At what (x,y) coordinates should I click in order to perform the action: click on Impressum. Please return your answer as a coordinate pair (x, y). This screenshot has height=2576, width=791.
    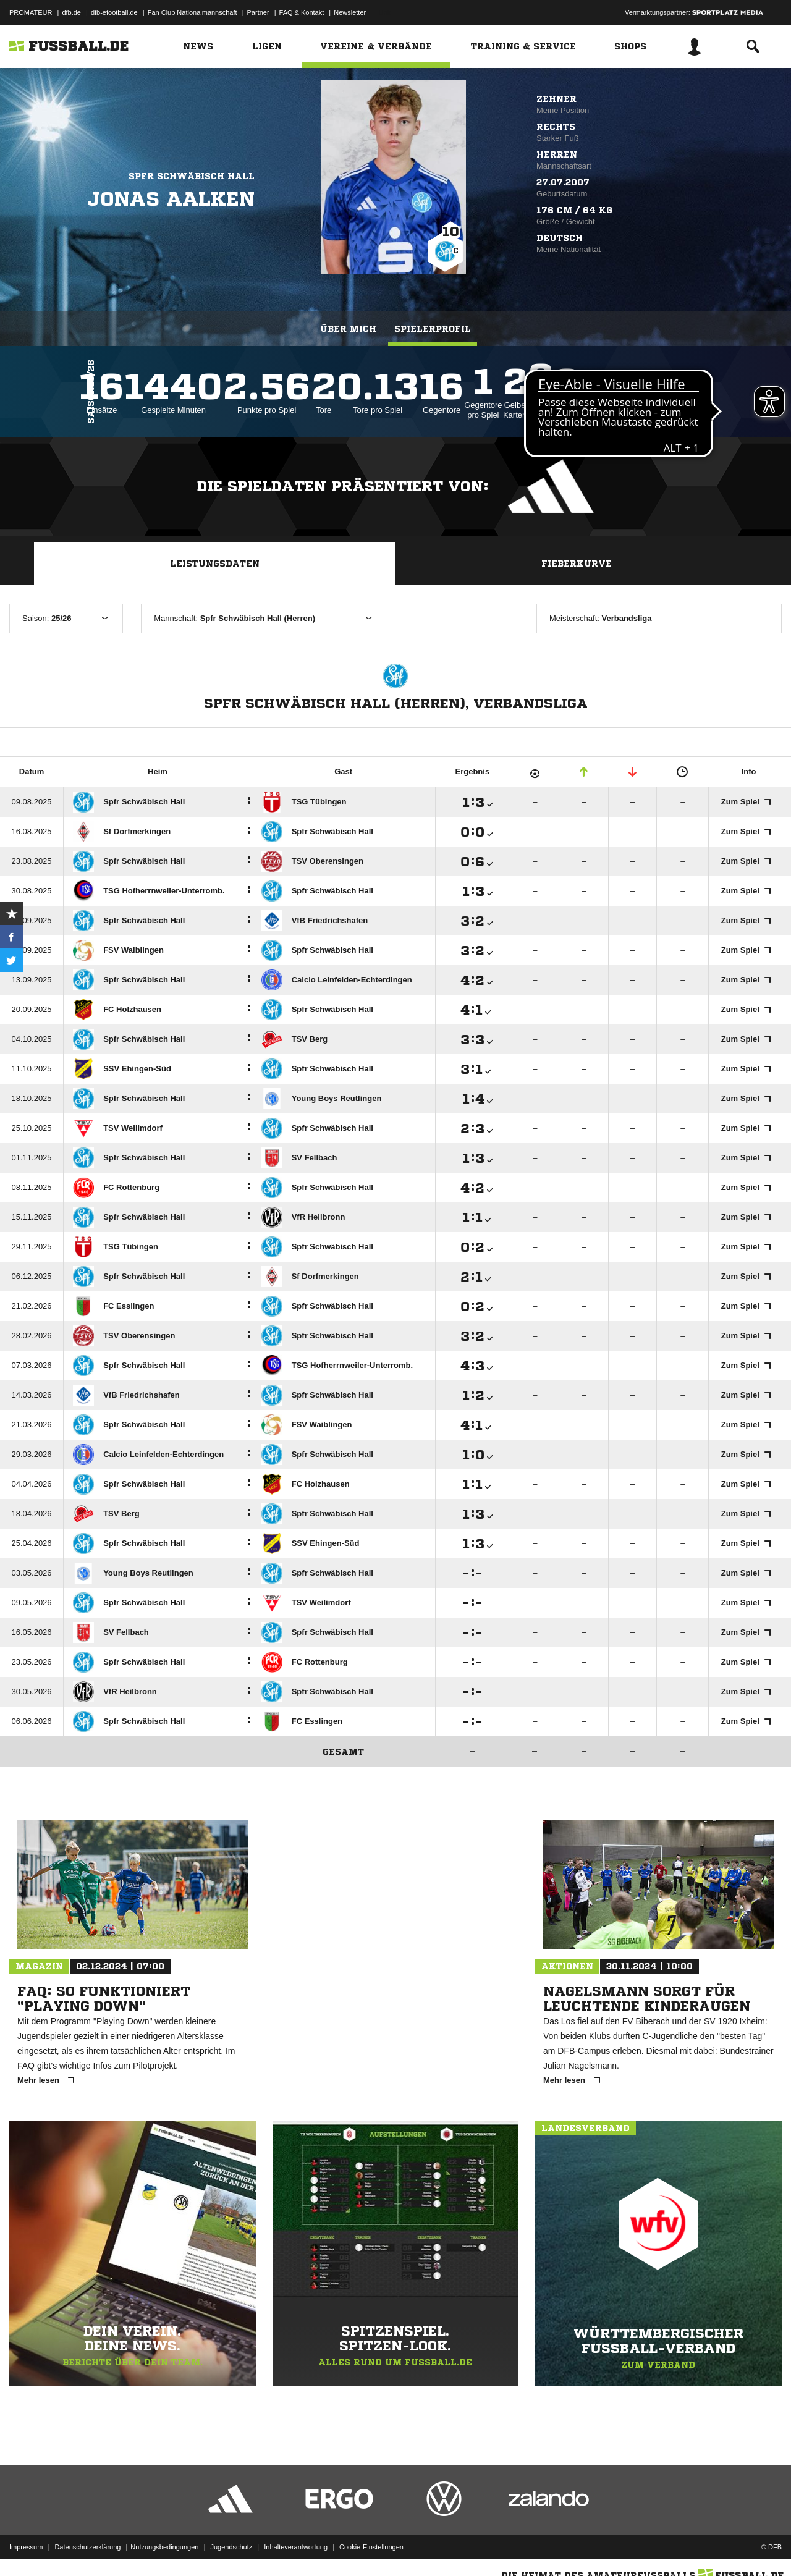
    Looking at the image, I should click on (26, 2547).